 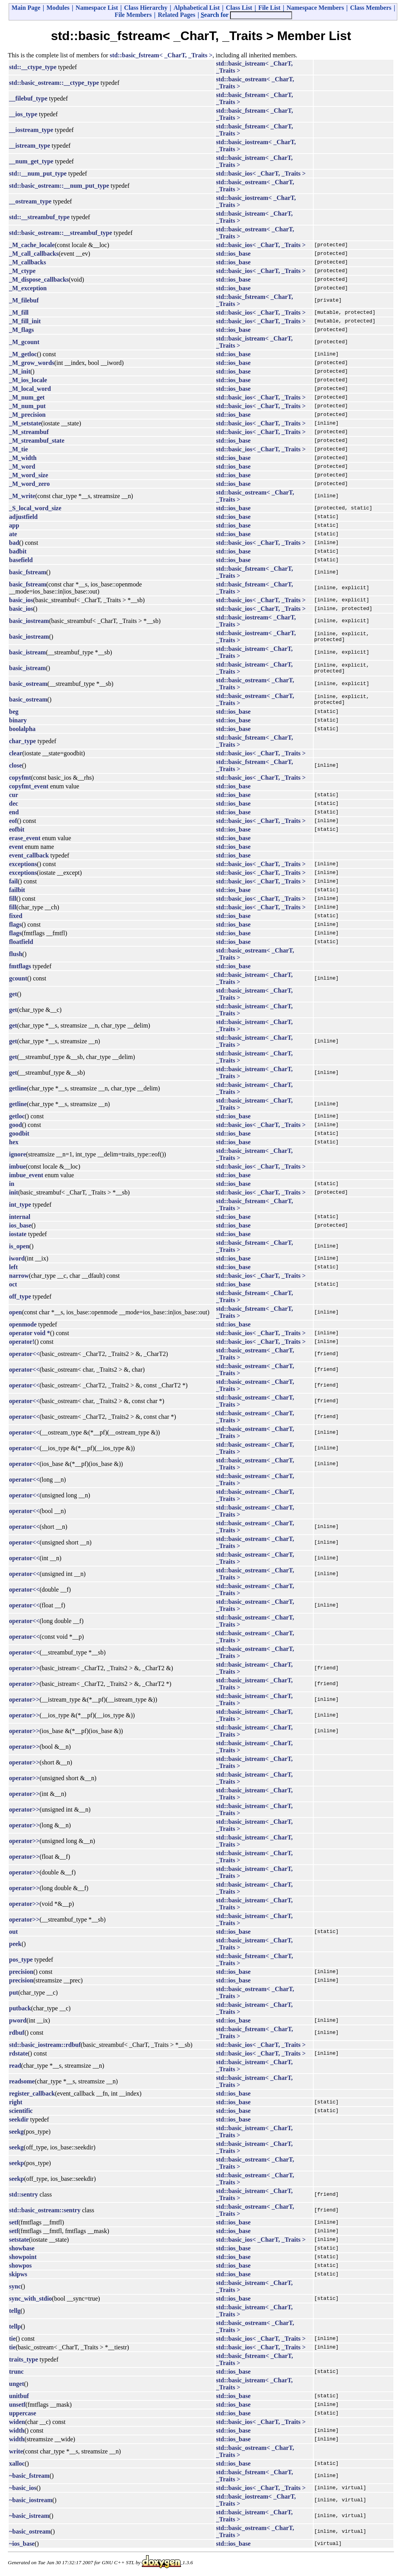 I want to click on _M_flags, so click(x=21, y=329).